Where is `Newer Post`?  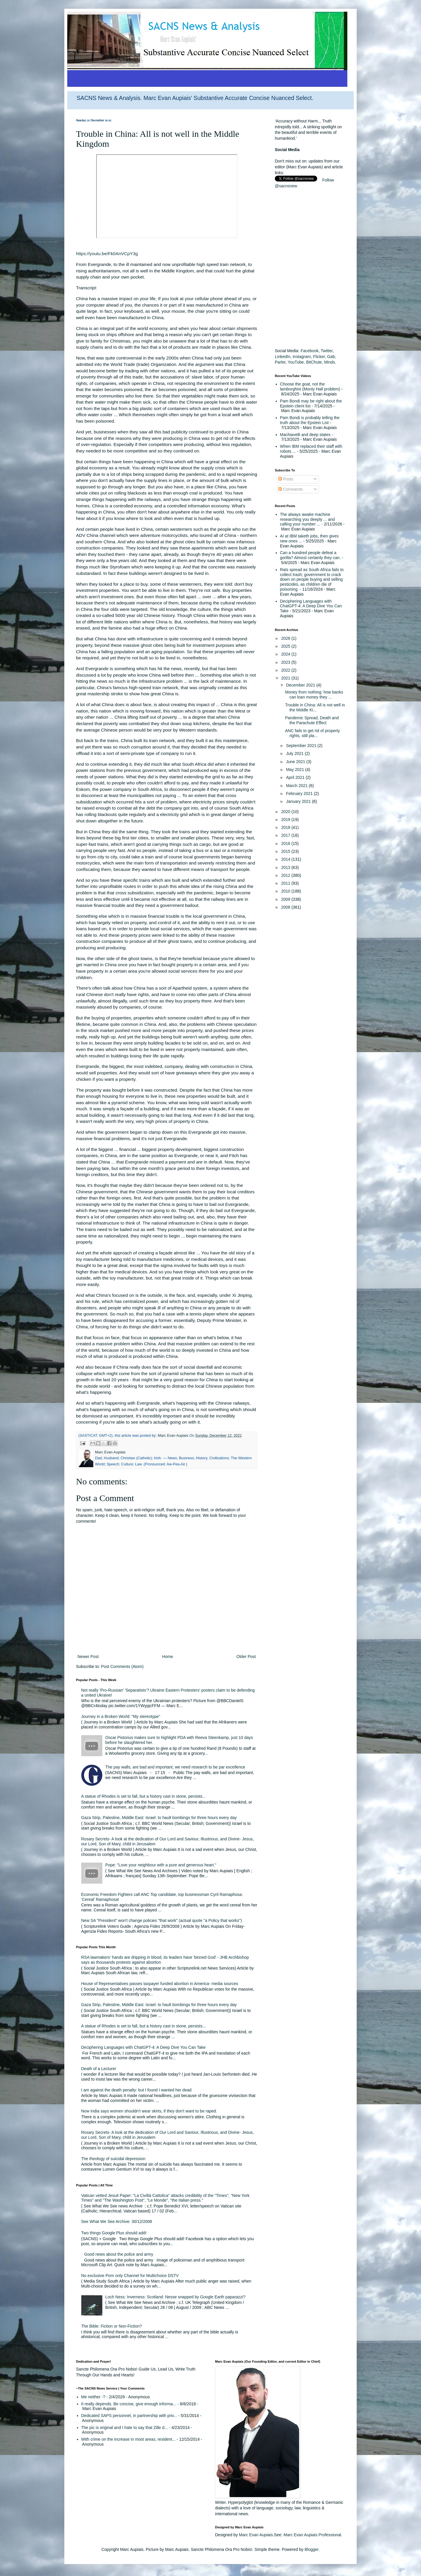
Newer Post is located at coordinates (88, 1656).